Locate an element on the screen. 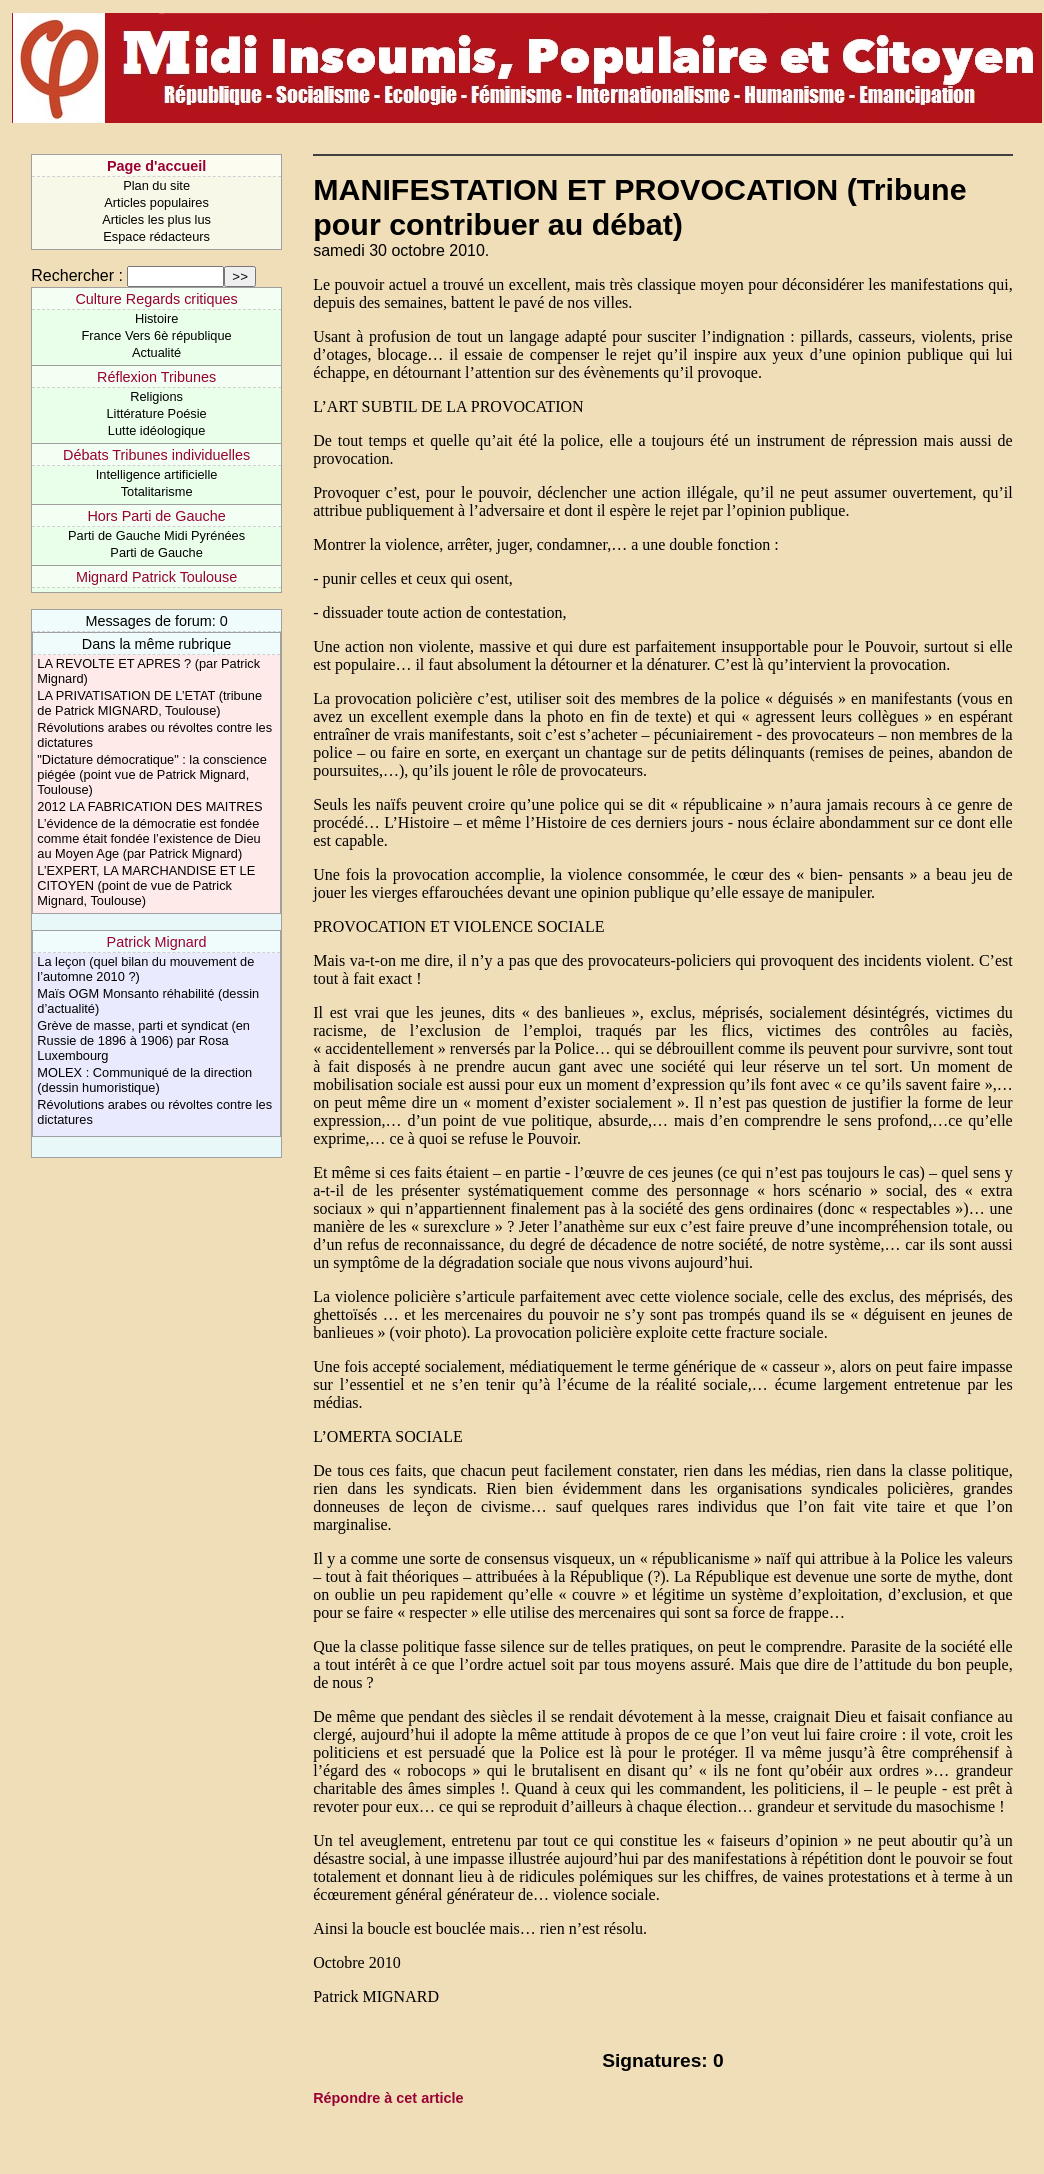  Histoire is located at coordinates (156, 318).